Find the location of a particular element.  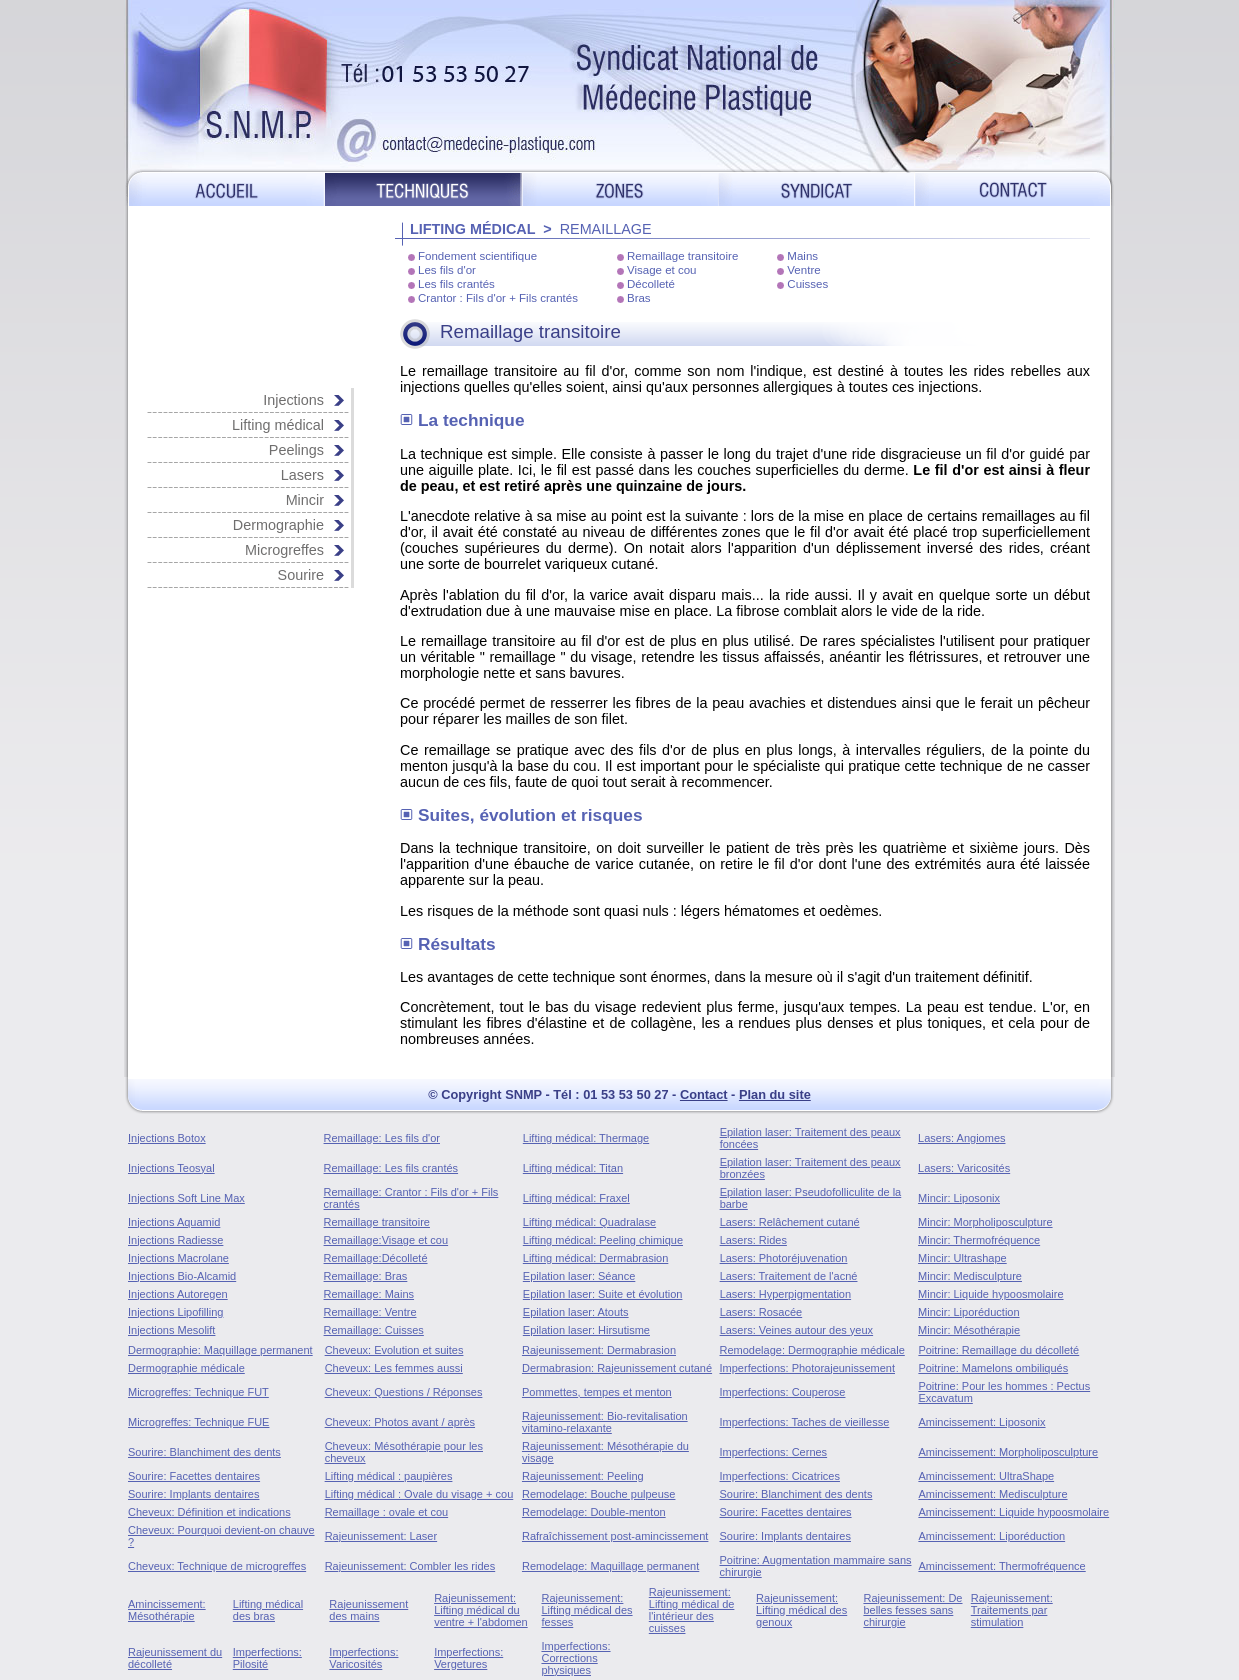

Lifting médical : paupières is located at coordinates (389, 1476).